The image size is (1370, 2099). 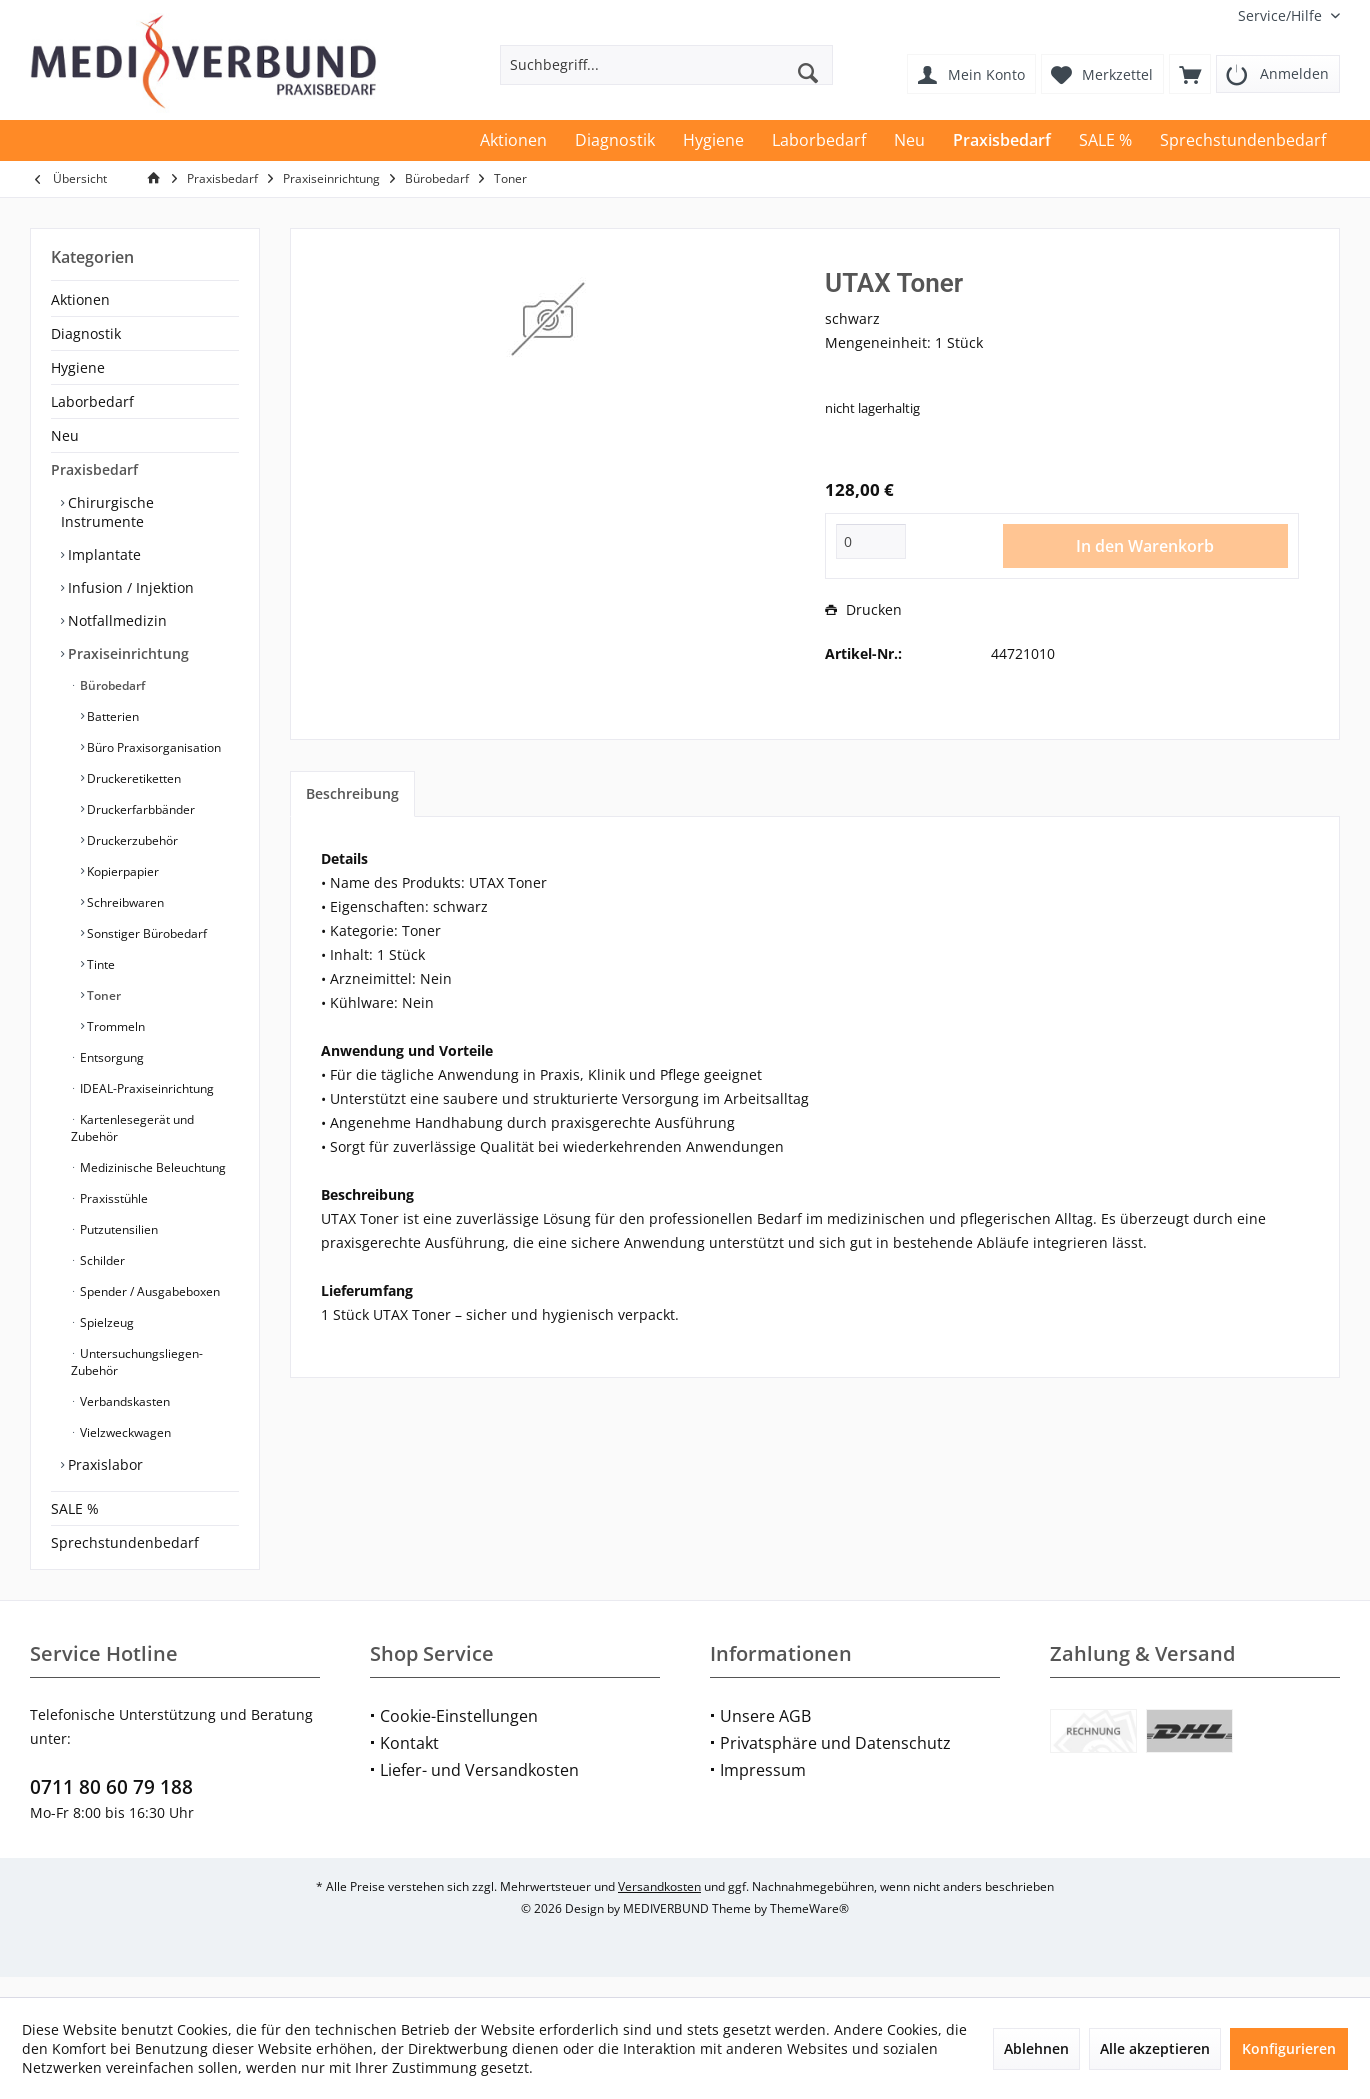 I want to click on Tinte, so click(x=99, y=964).